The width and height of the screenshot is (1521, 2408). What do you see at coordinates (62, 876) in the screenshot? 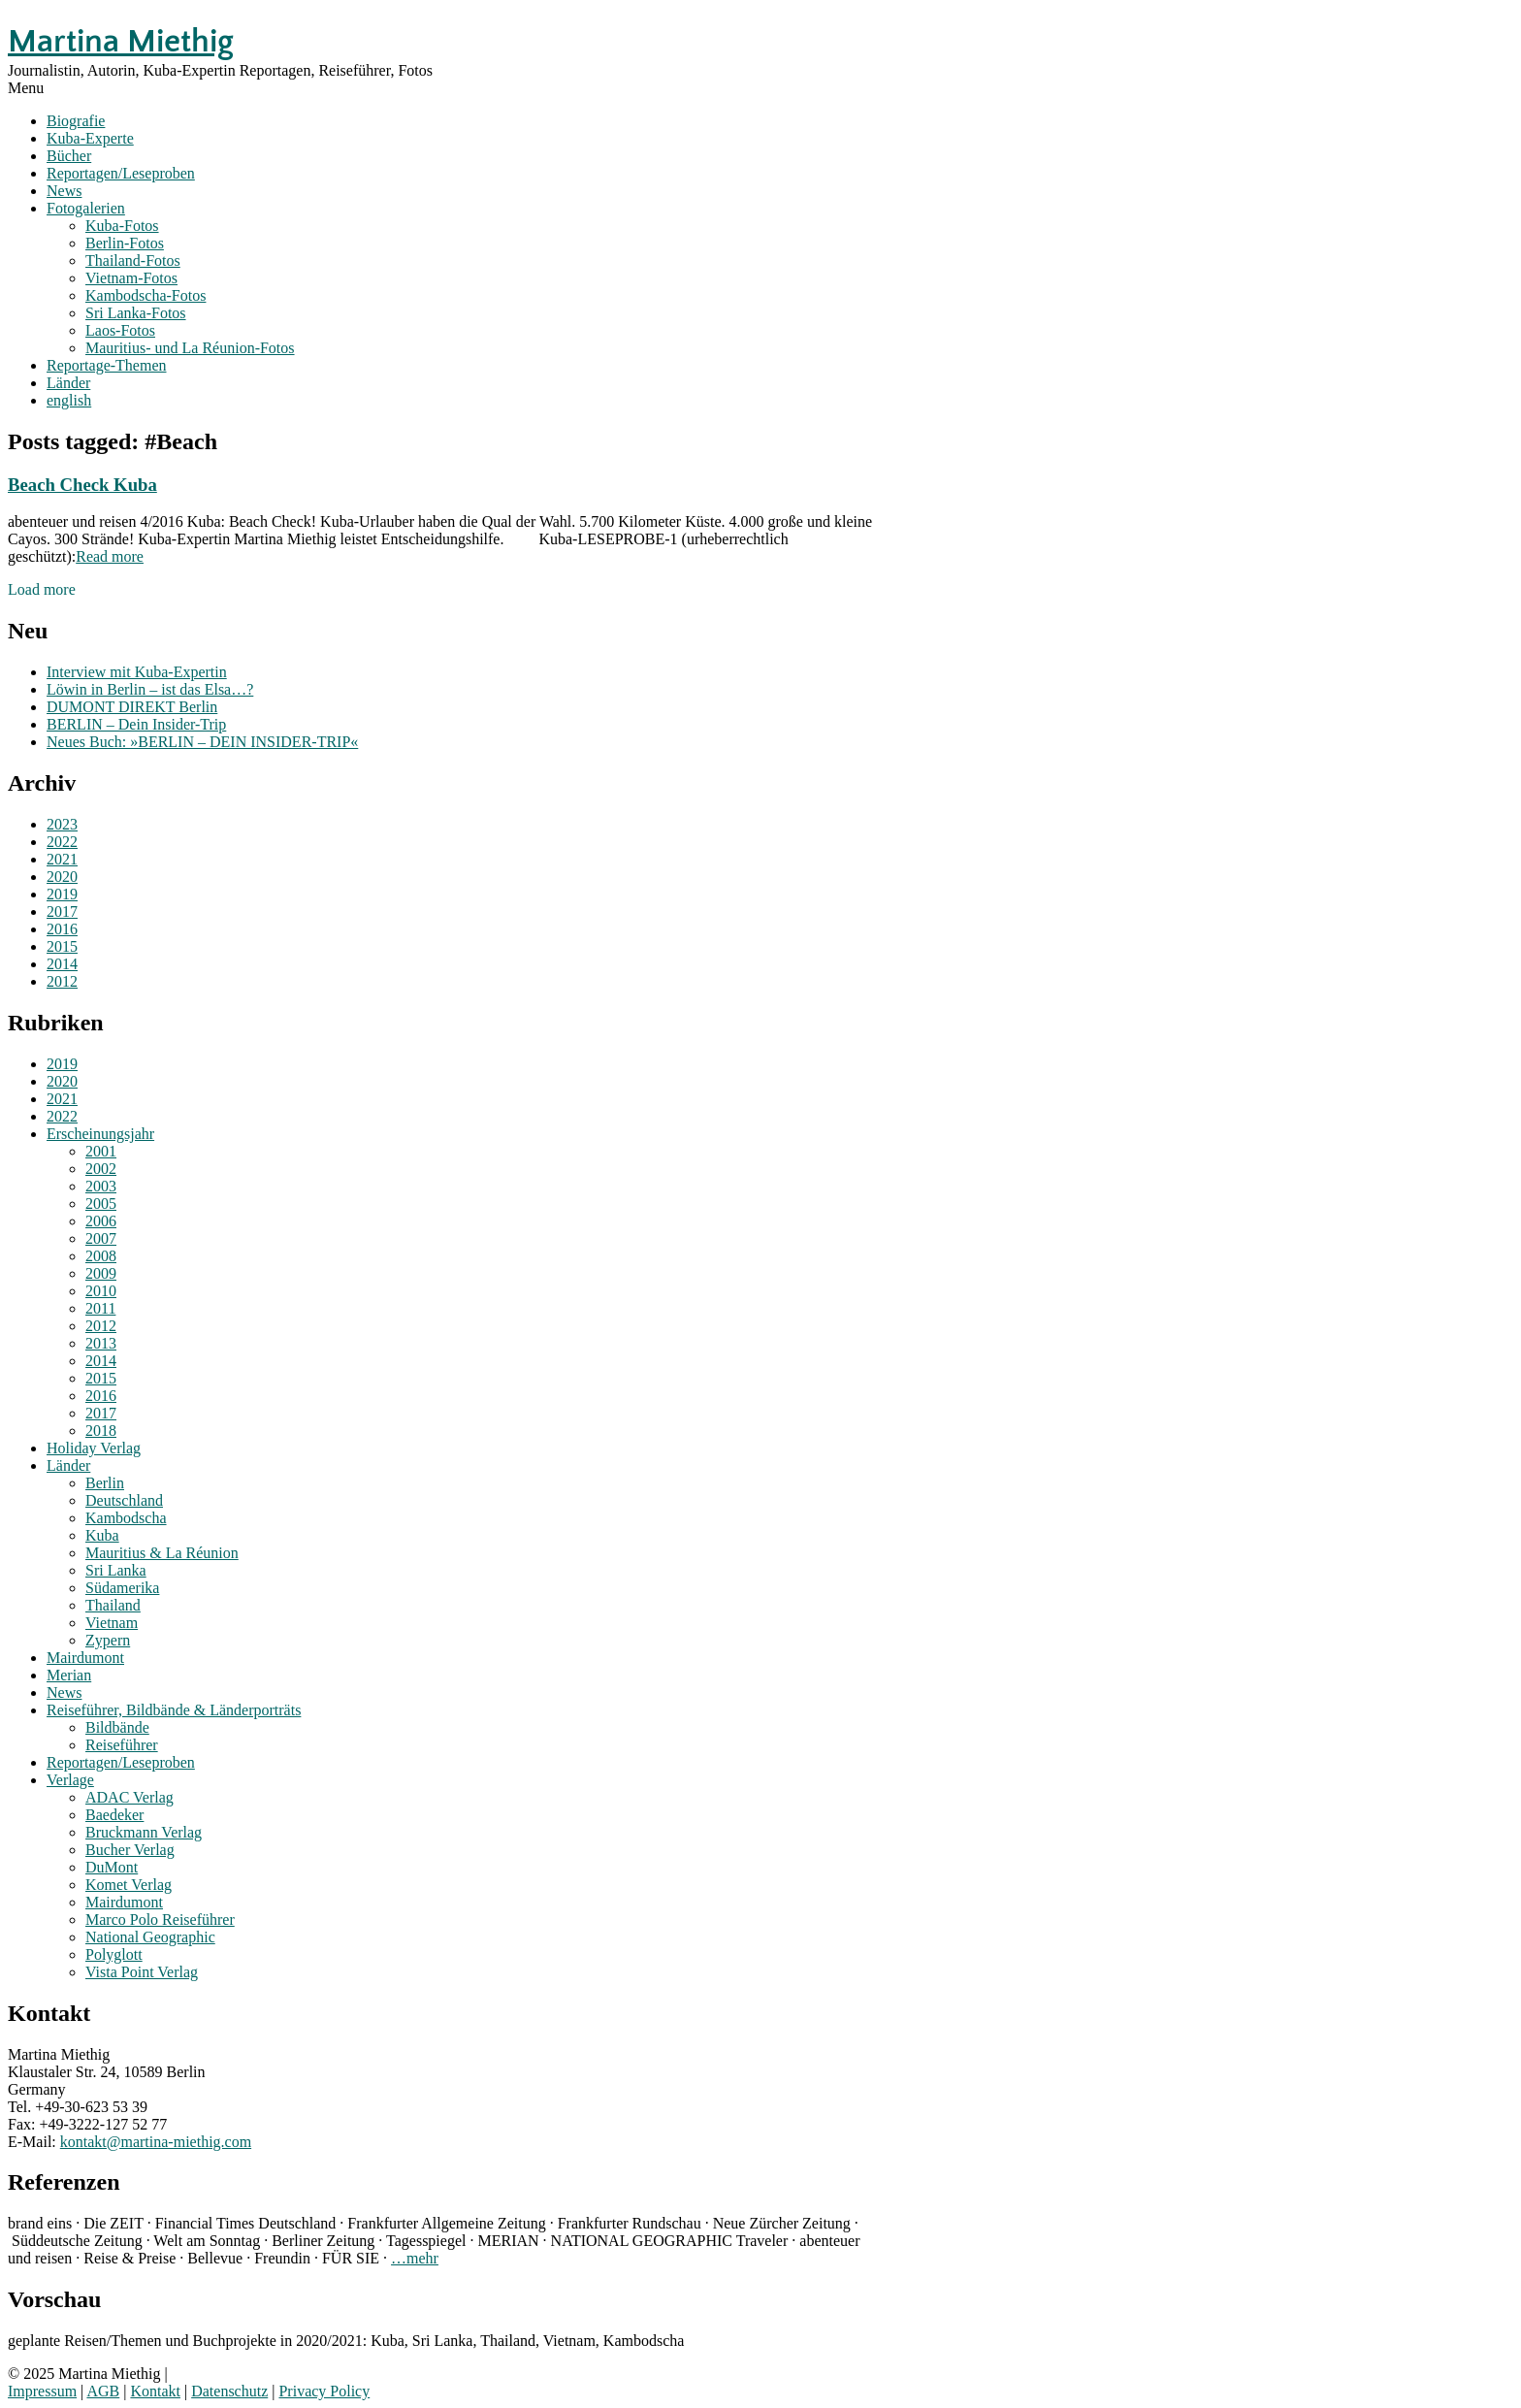
I see `2020` at bounding box center [62, 876].